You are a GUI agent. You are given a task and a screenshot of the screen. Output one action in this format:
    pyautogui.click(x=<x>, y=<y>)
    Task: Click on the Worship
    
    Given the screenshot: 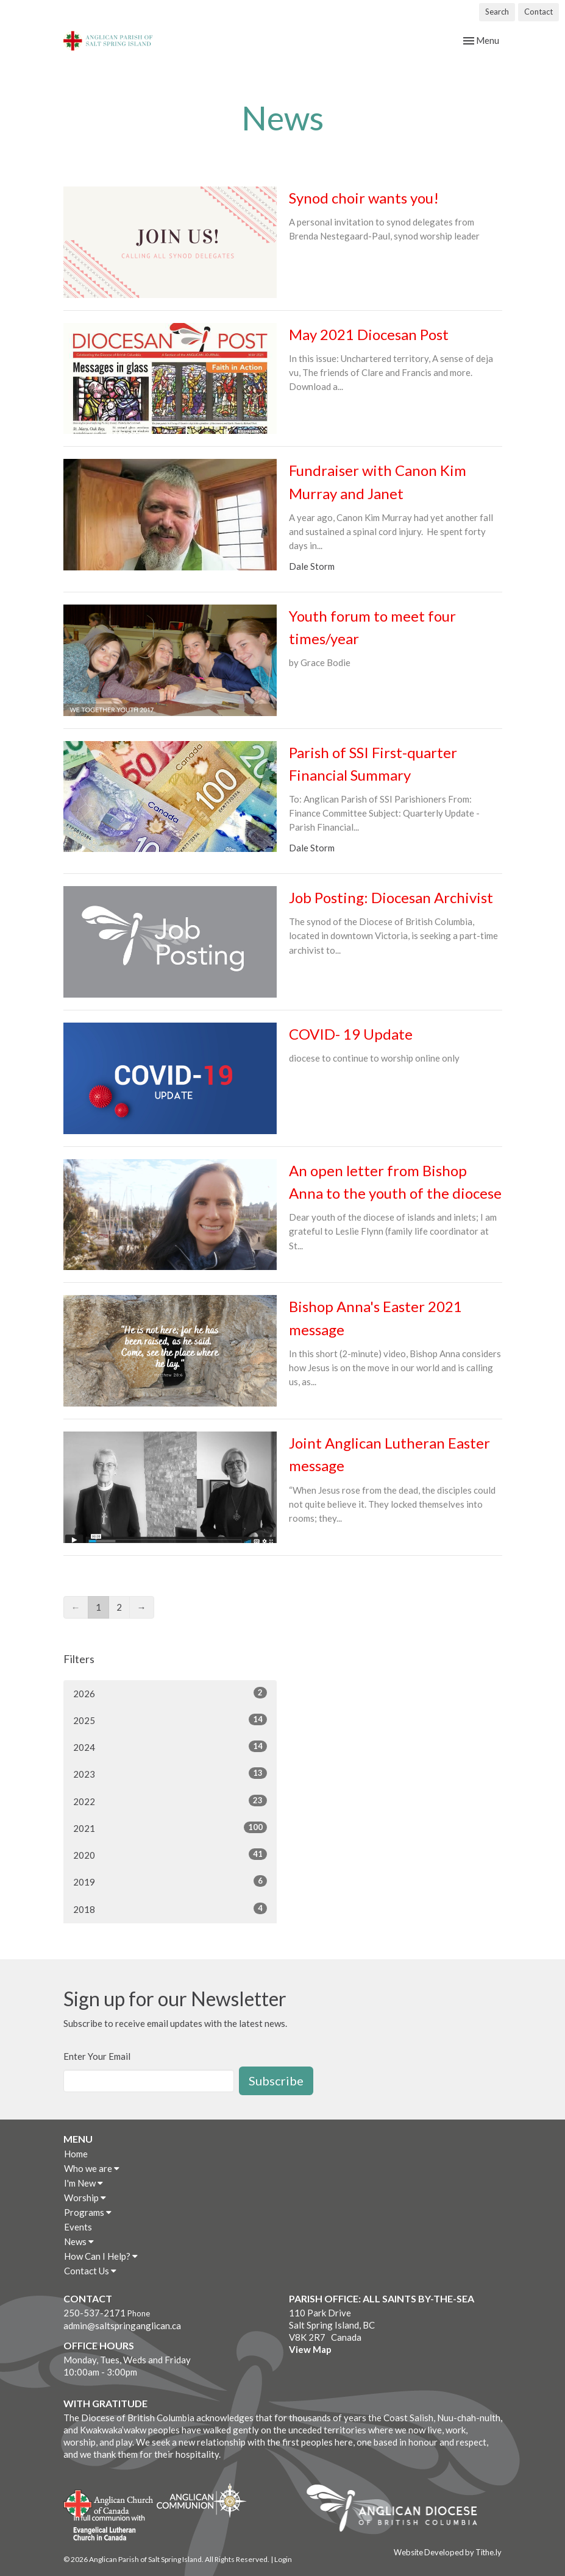 What is the action you would take?
    pyautogui.click(x=85, y=2197)
    